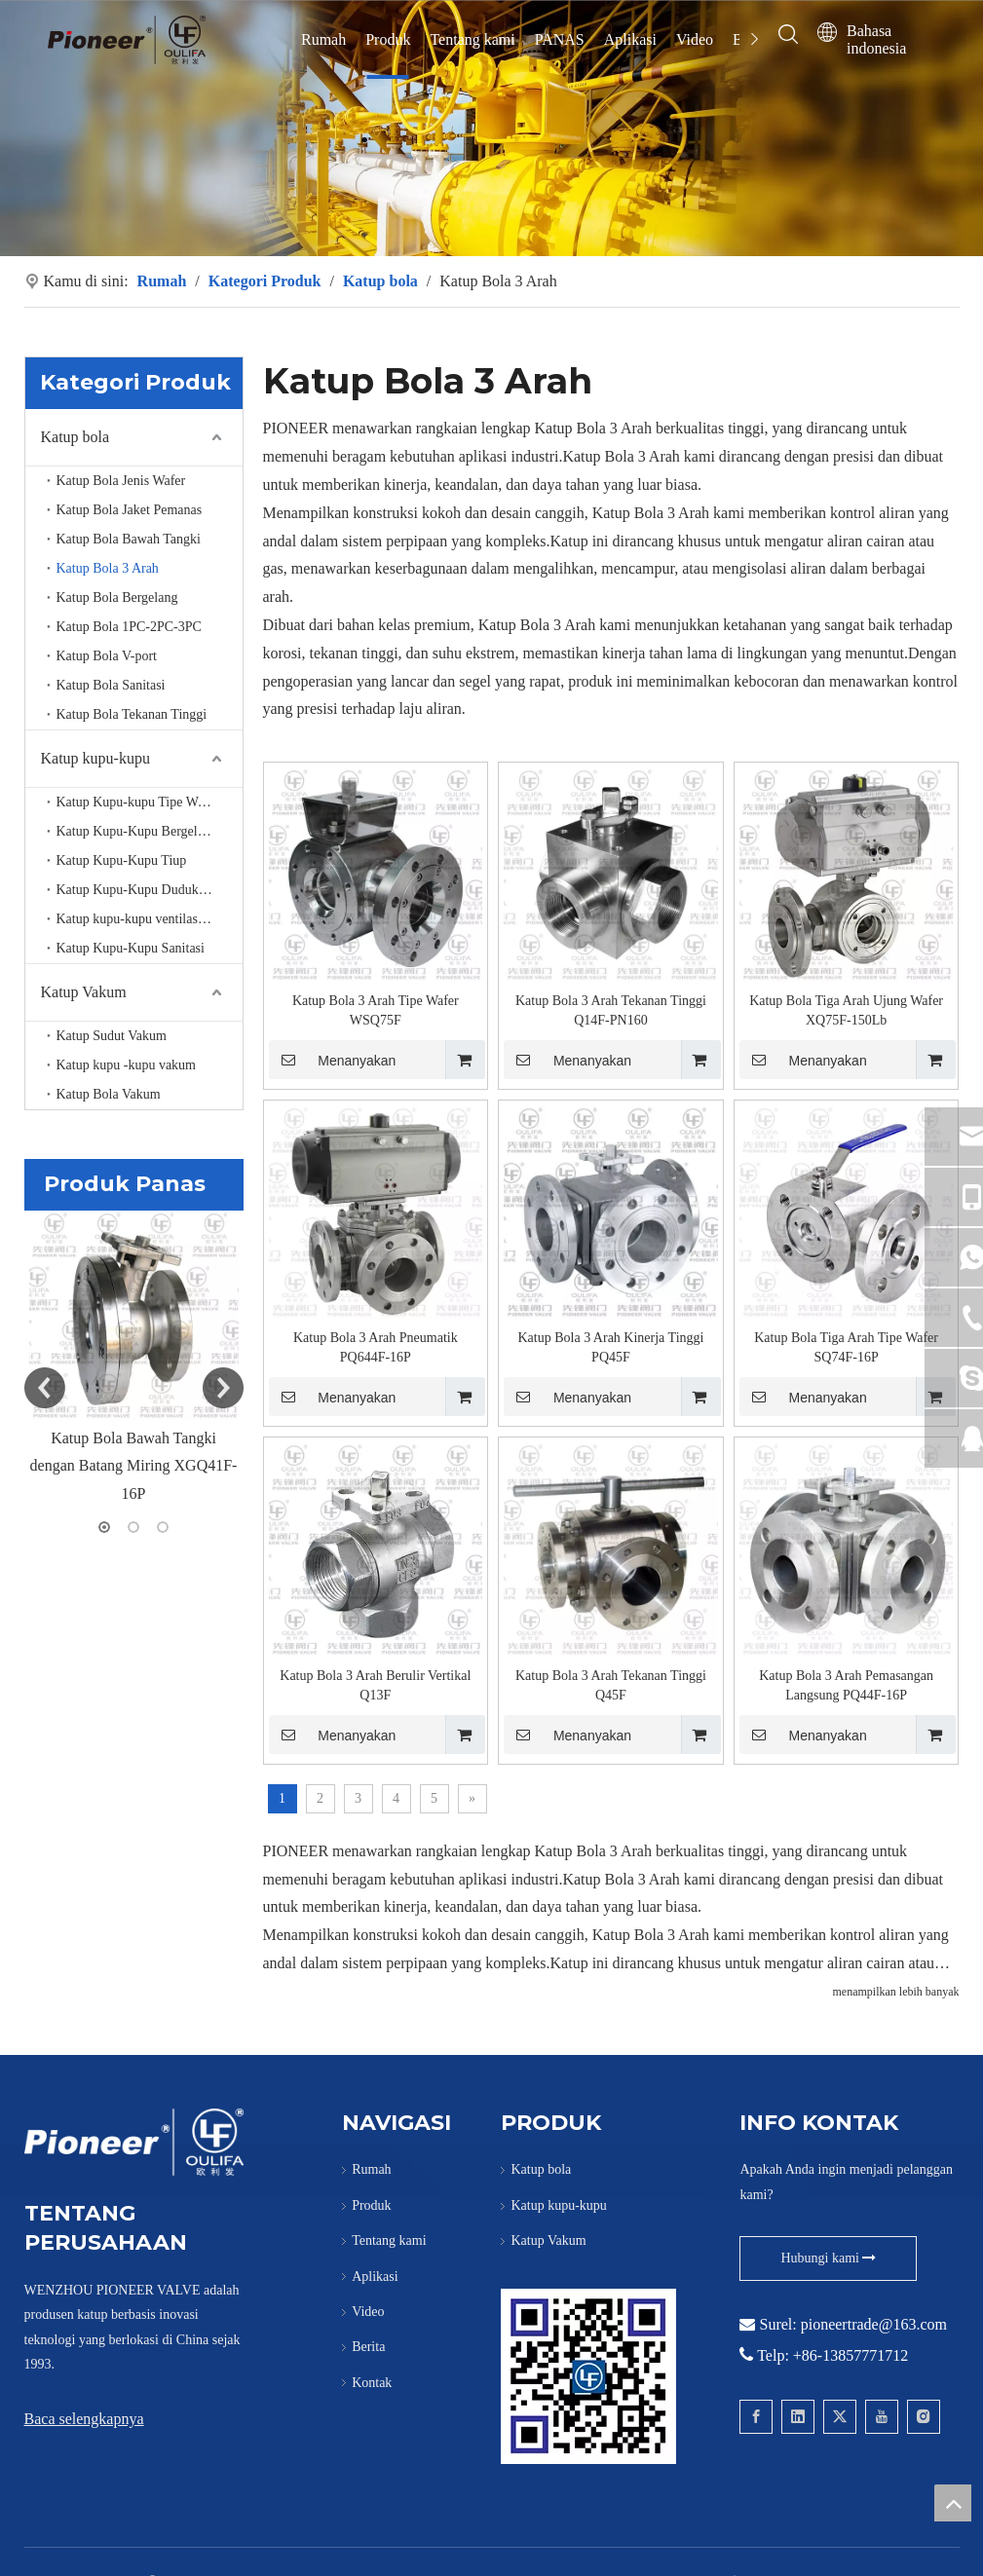 The image size is (983, 2576). Describe the element at coordinates (162, 1527) in the screenshot. I see `3 [button]` at that location.